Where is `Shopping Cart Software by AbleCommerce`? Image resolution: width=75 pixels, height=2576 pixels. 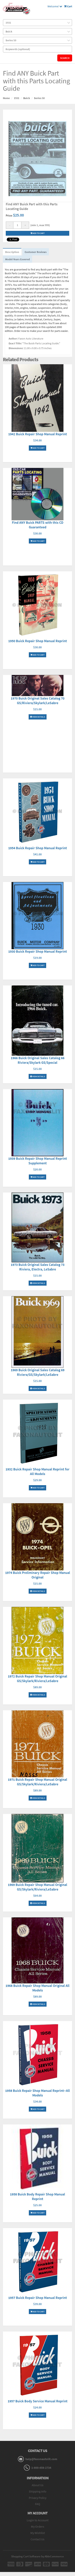
Shopping Cart Software by AbleCommerce is located at coordinates (37, 2556).